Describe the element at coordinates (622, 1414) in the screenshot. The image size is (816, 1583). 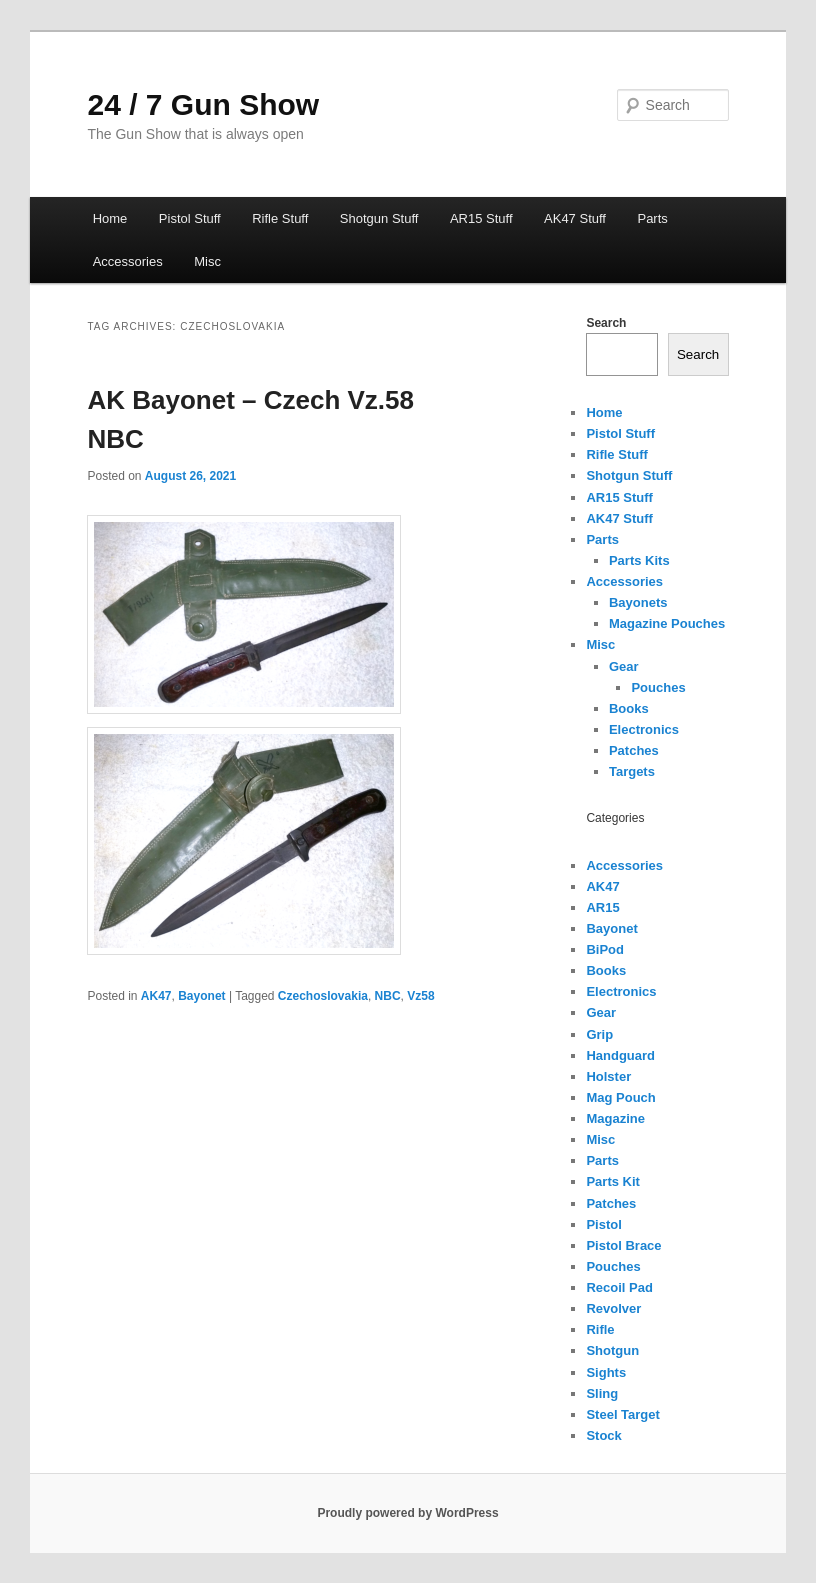
I see `Steel Target` at that location.